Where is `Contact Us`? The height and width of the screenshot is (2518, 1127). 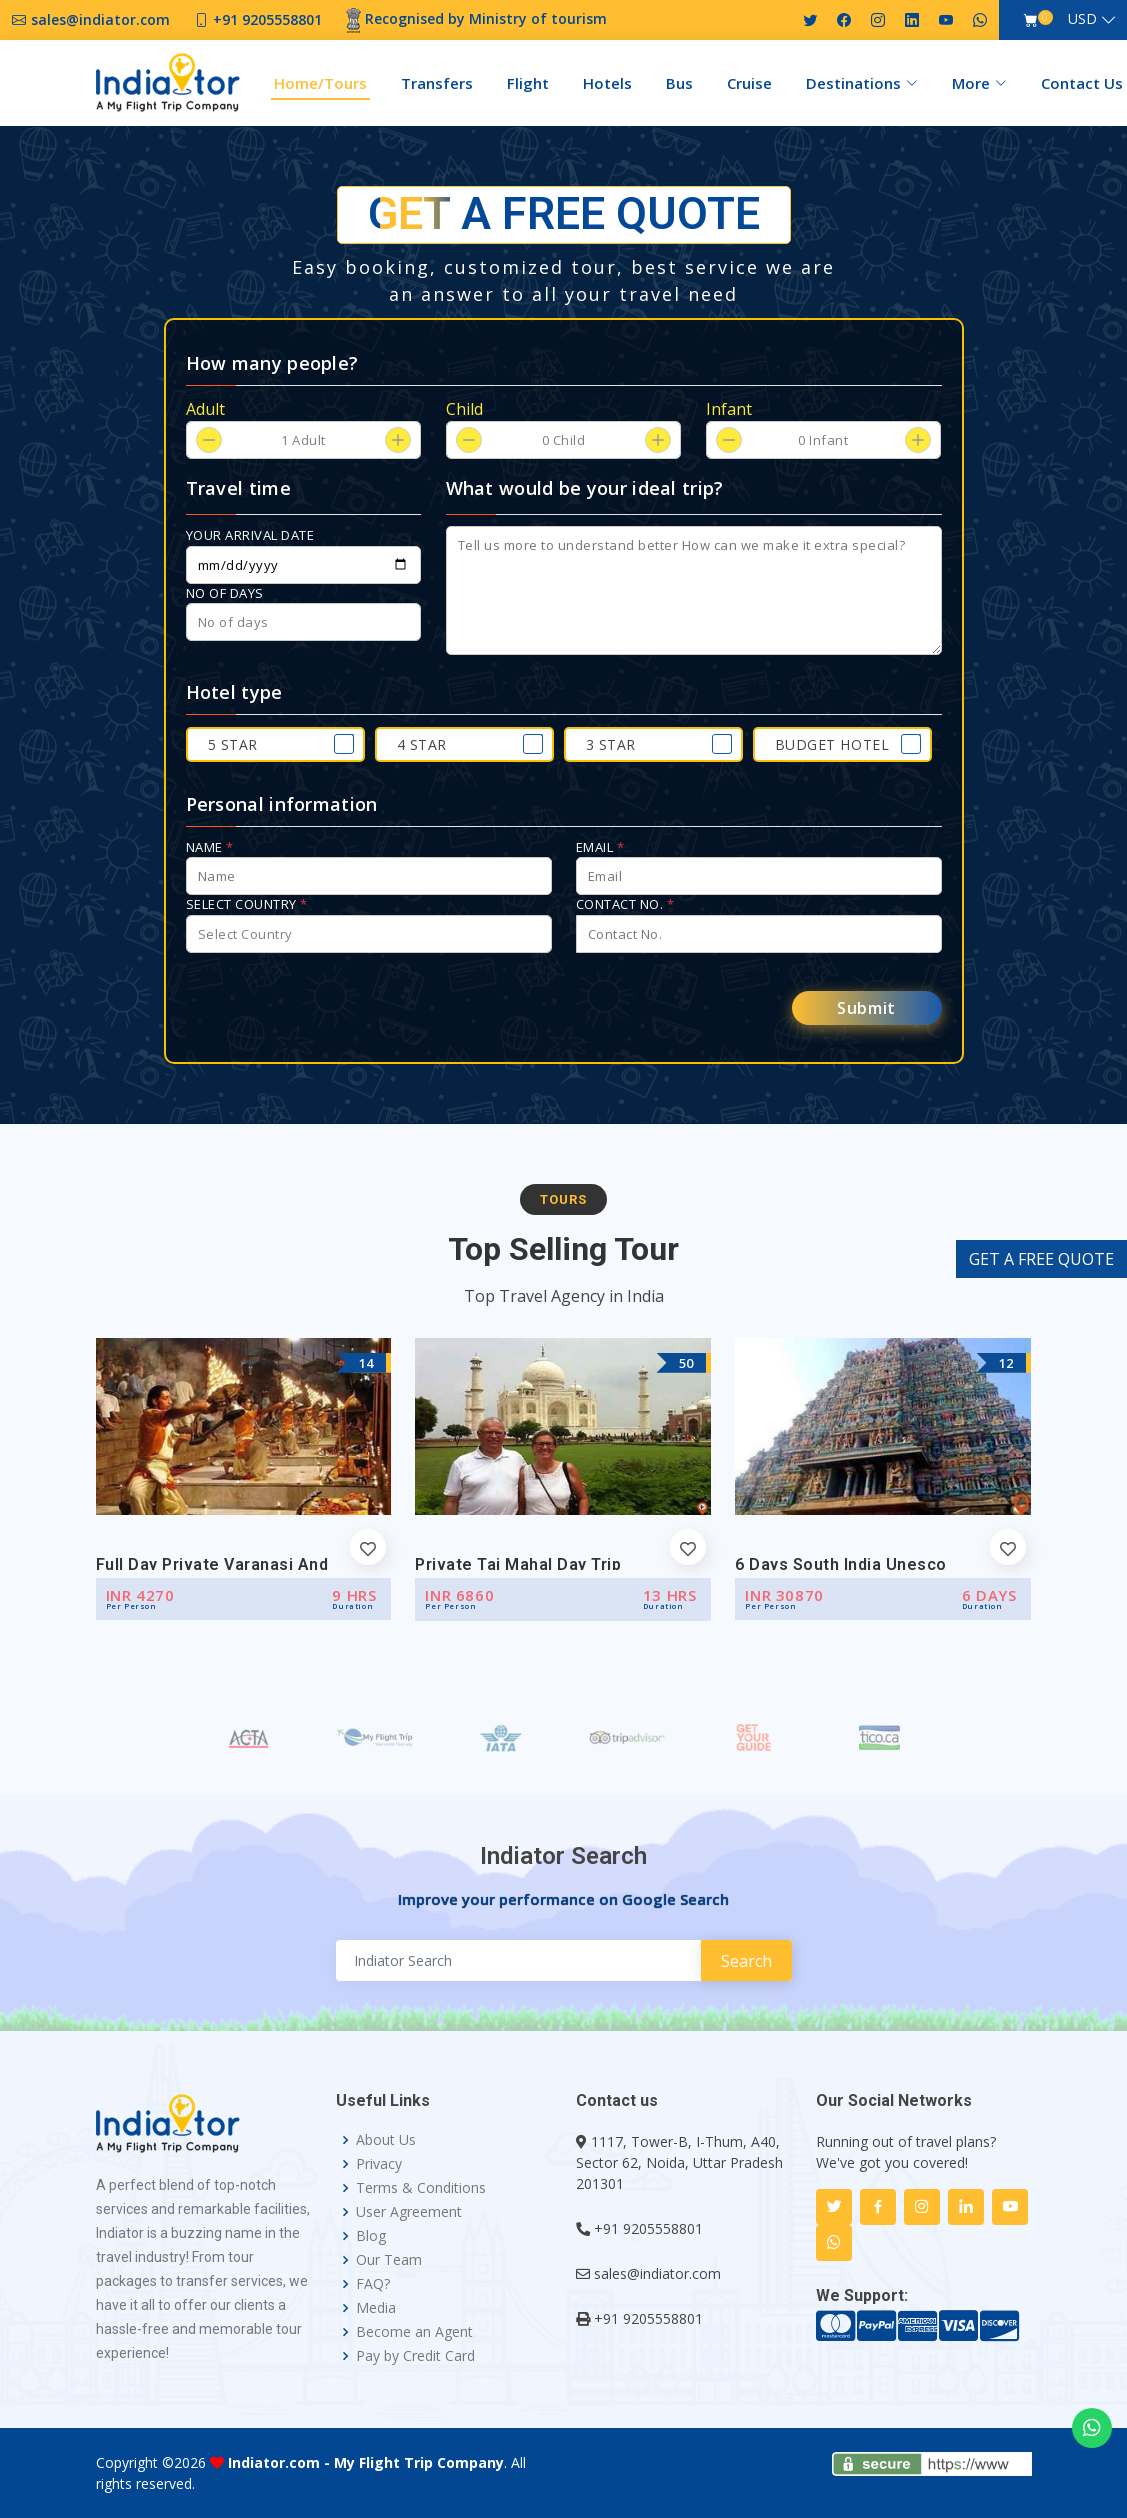
Contact Us is located at coordinates (1082, 83).